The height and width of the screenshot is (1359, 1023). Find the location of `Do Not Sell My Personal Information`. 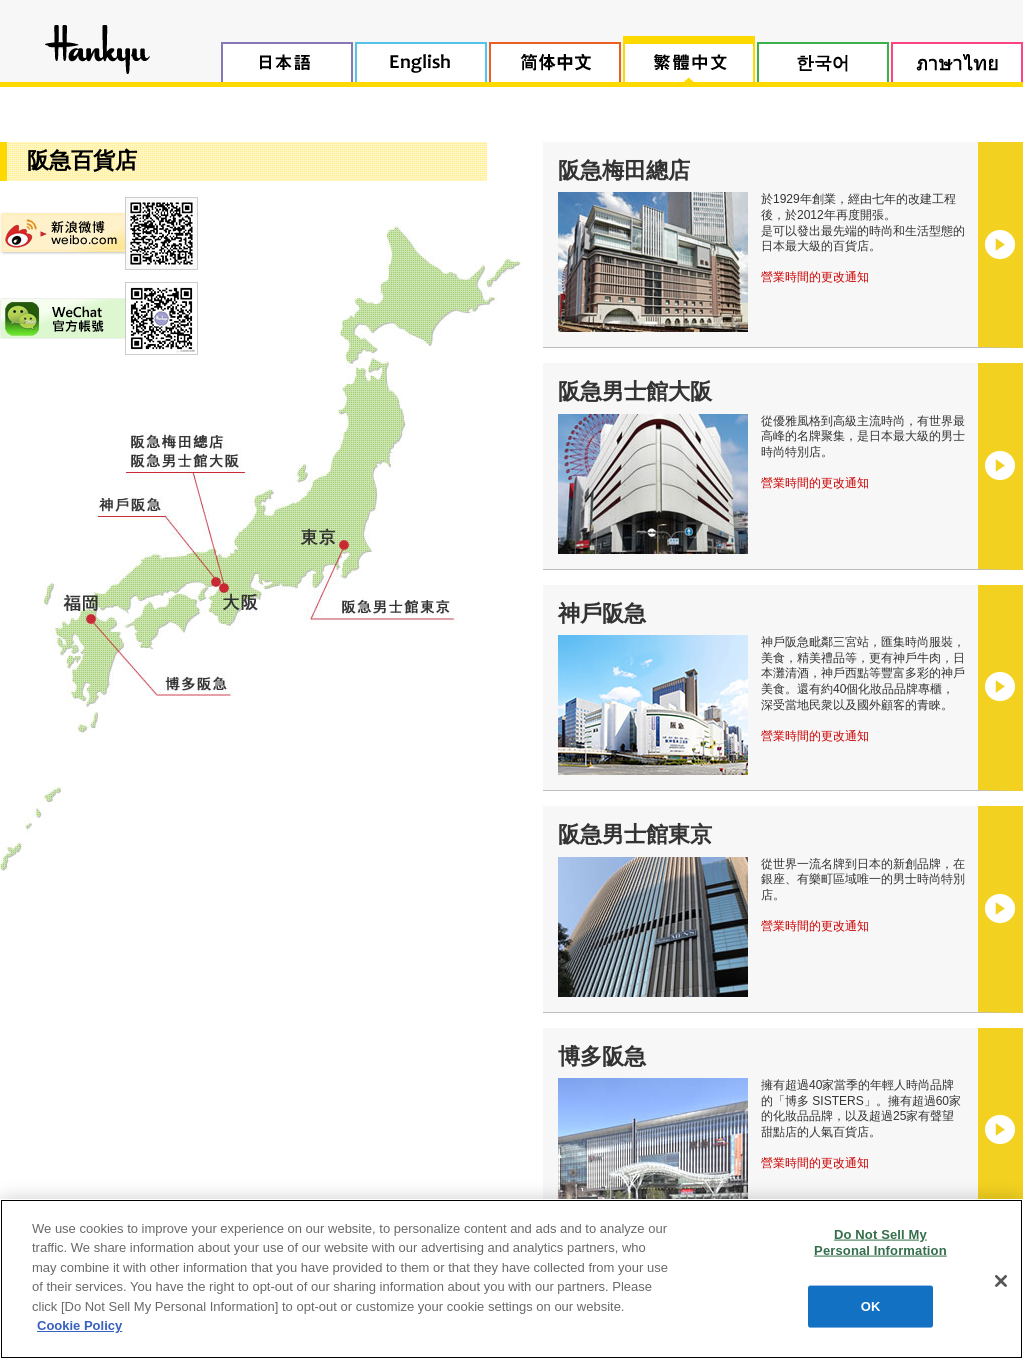

Do Not Sell My Personal Information is located at coordinates (880, 1242).